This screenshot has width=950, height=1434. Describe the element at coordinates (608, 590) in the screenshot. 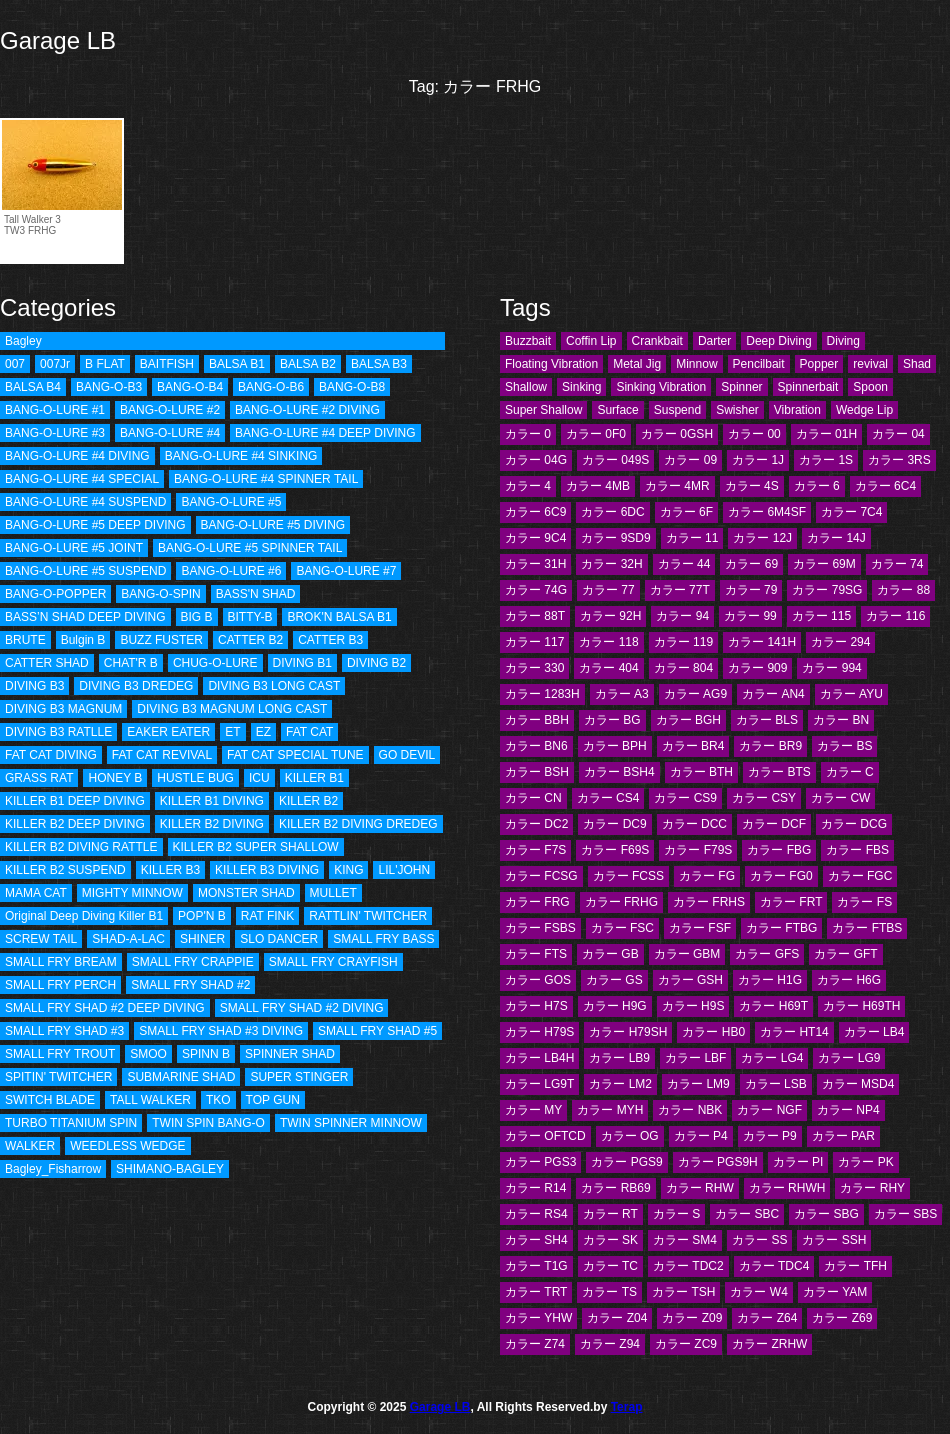

I see `カラー 77` at that location.